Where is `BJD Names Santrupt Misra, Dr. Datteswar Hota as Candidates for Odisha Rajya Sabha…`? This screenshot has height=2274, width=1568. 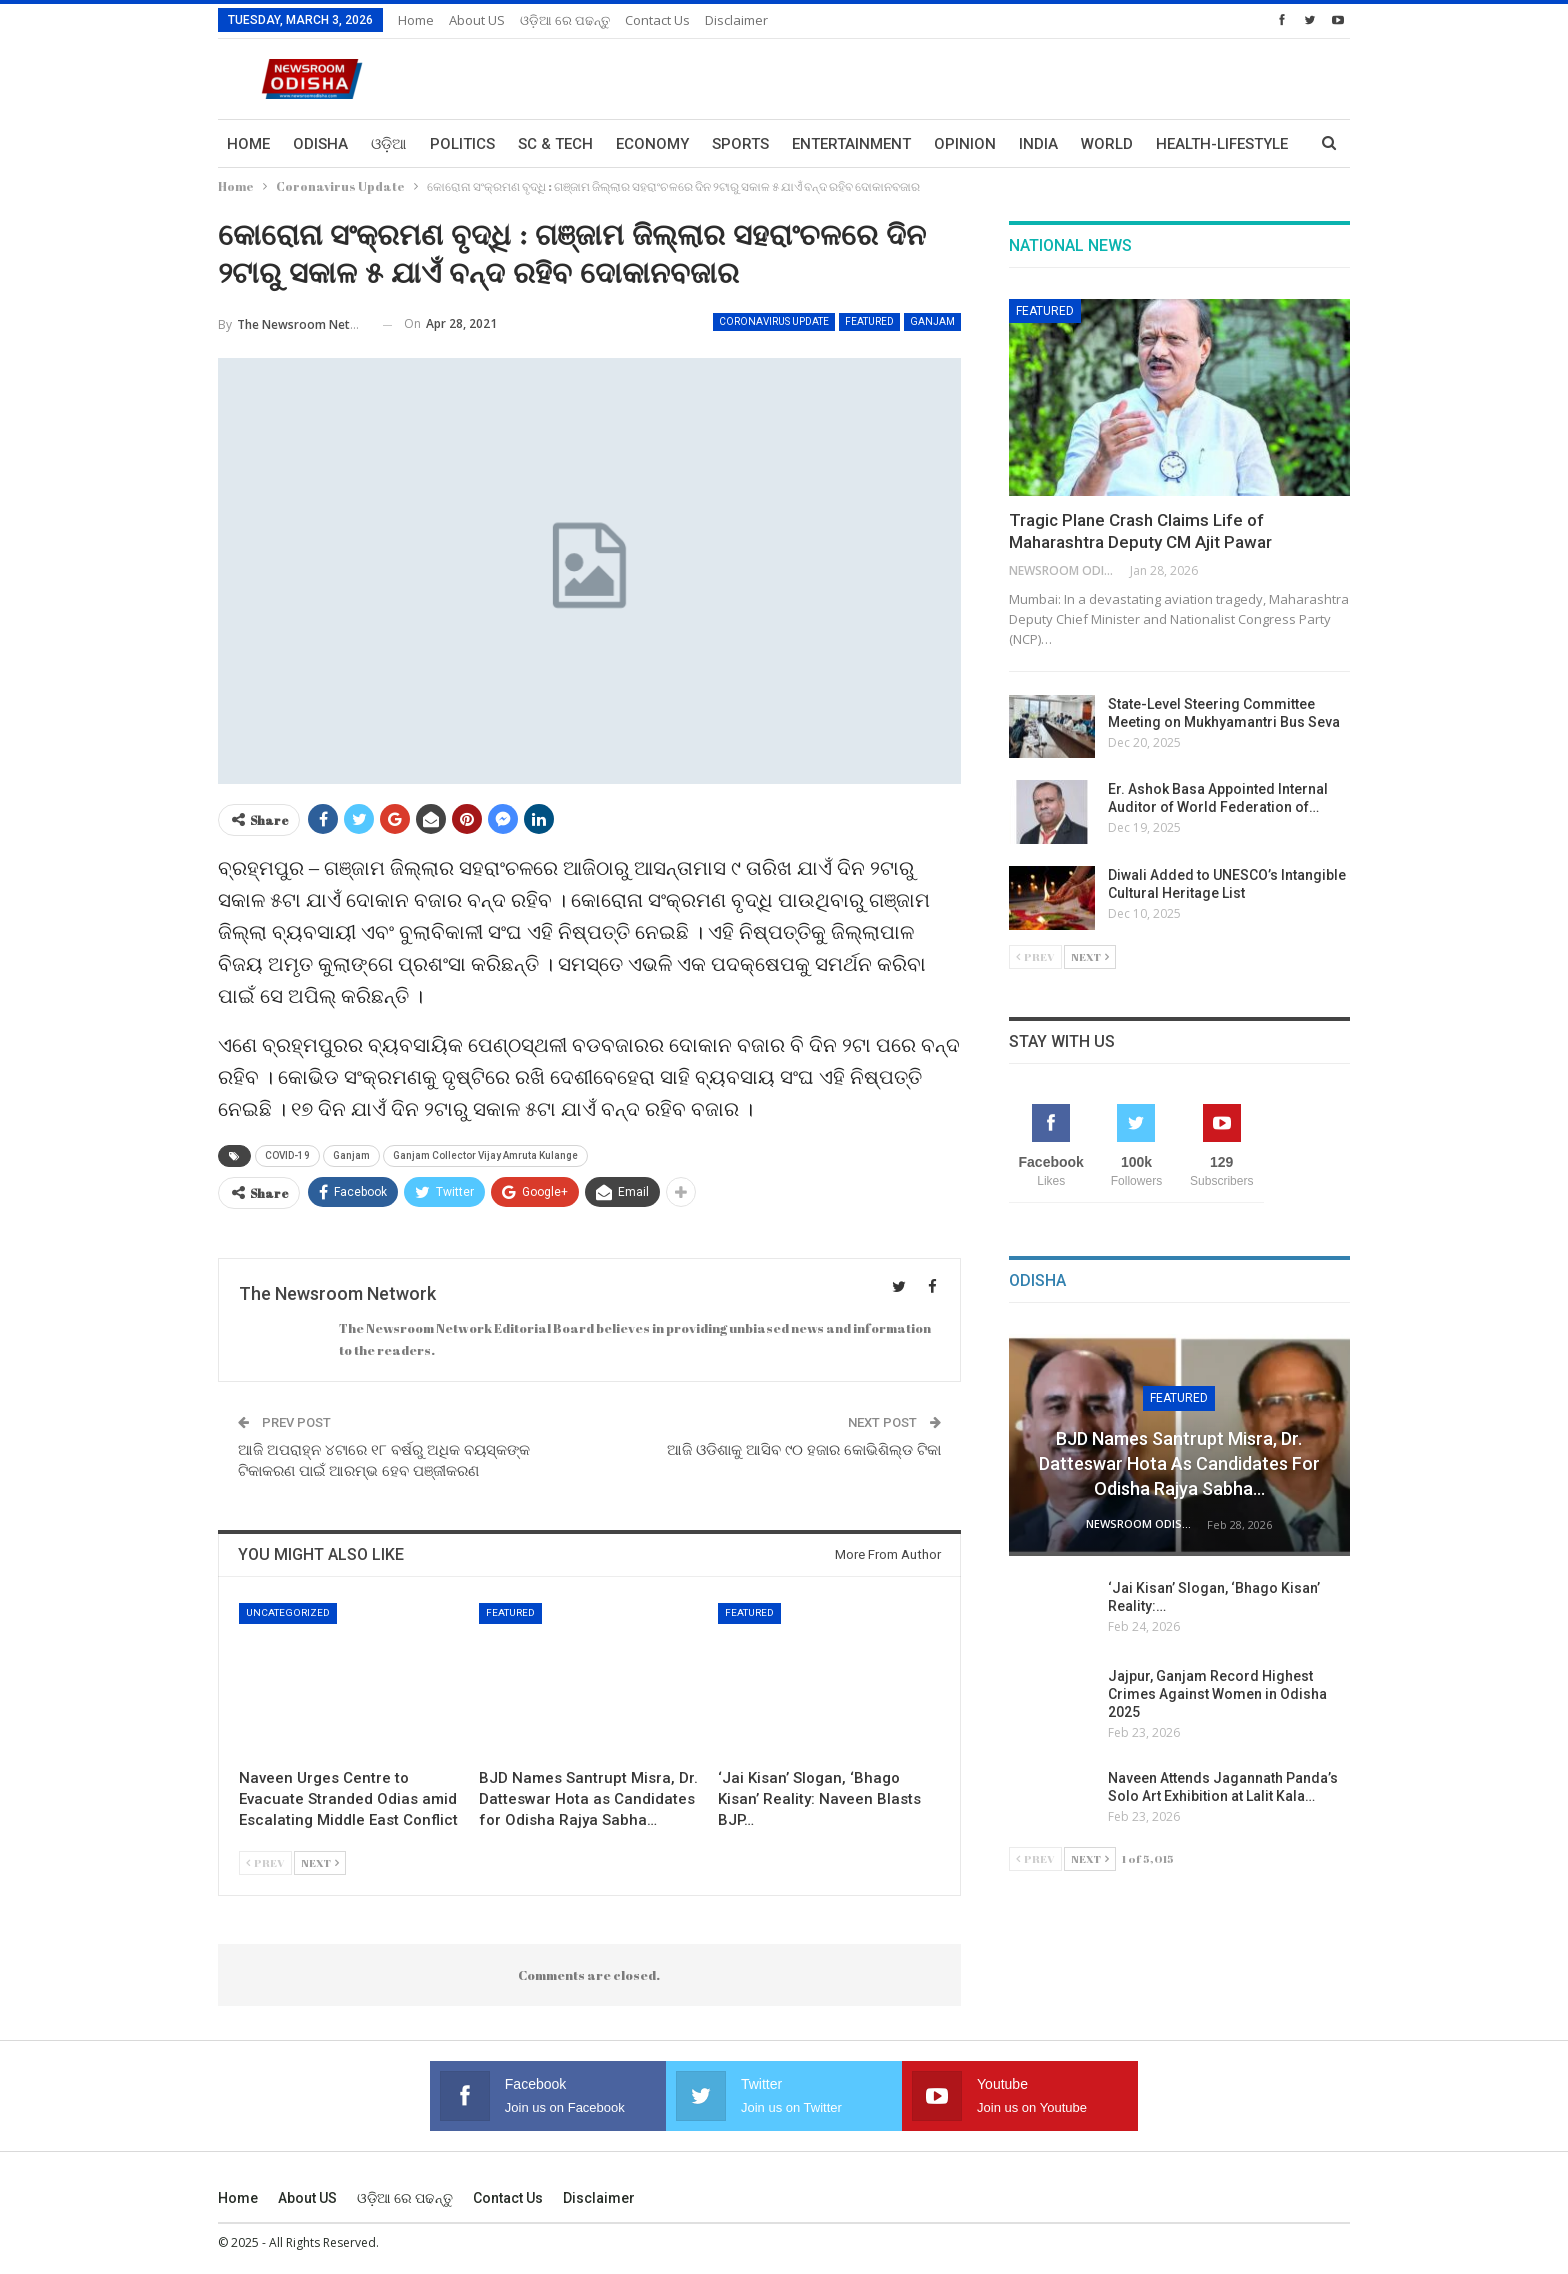 BJD Names Santrupt Misra, Dr. Datteswar Hota as Candidates for Odisha Rajya Sabha… is located at coordinates (1179, 1463).